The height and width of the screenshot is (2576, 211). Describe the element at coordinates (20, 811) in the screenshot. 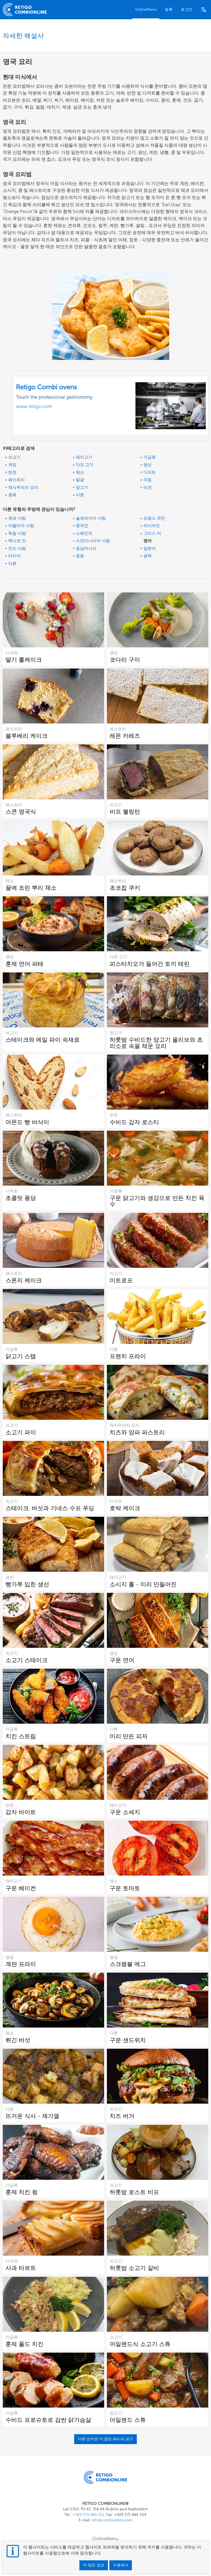

I see `스콘 영국식` at that location.